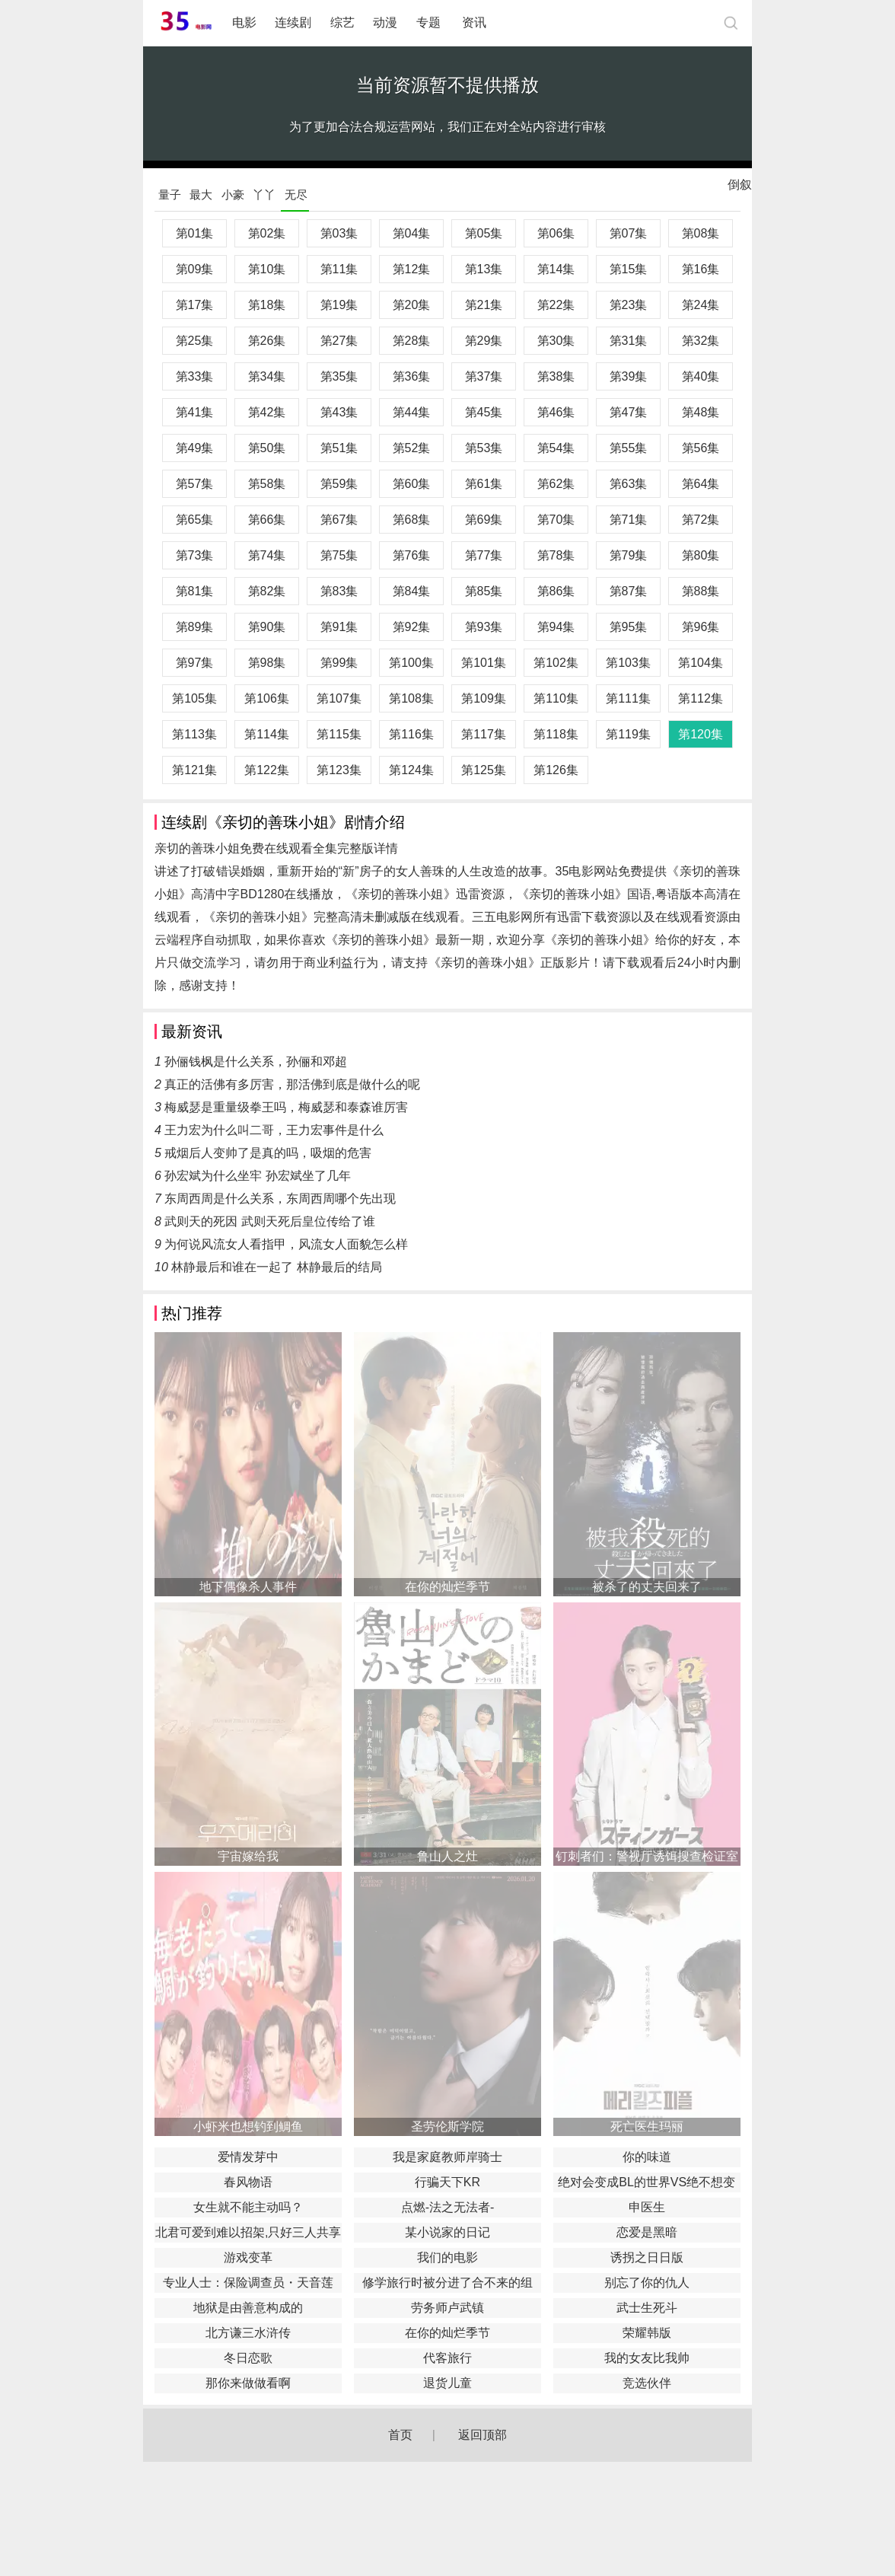  I want to click on 地狱是由善意构成的, so click(248, 2307).